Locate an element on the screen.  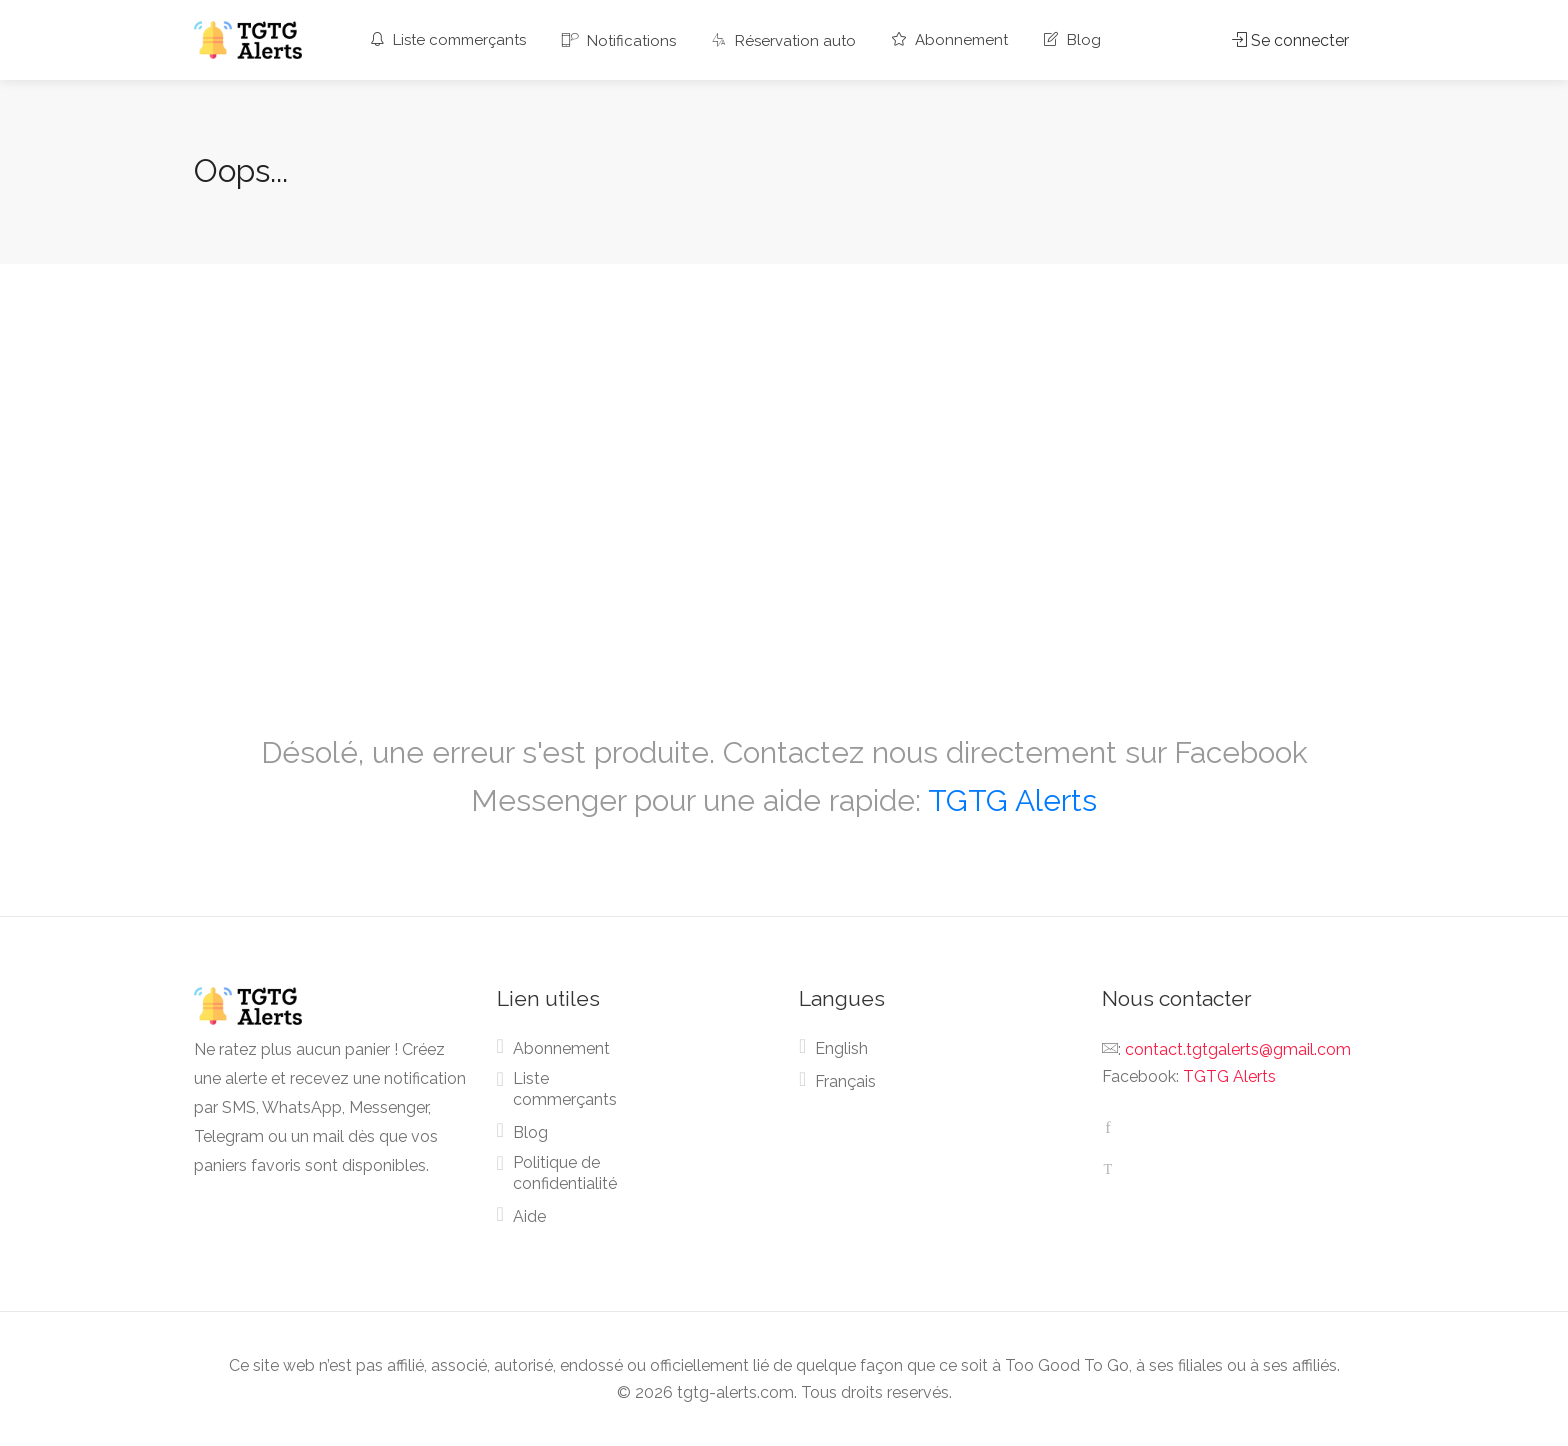
Politique de confidentialité is located at coordinates (565, 1173).